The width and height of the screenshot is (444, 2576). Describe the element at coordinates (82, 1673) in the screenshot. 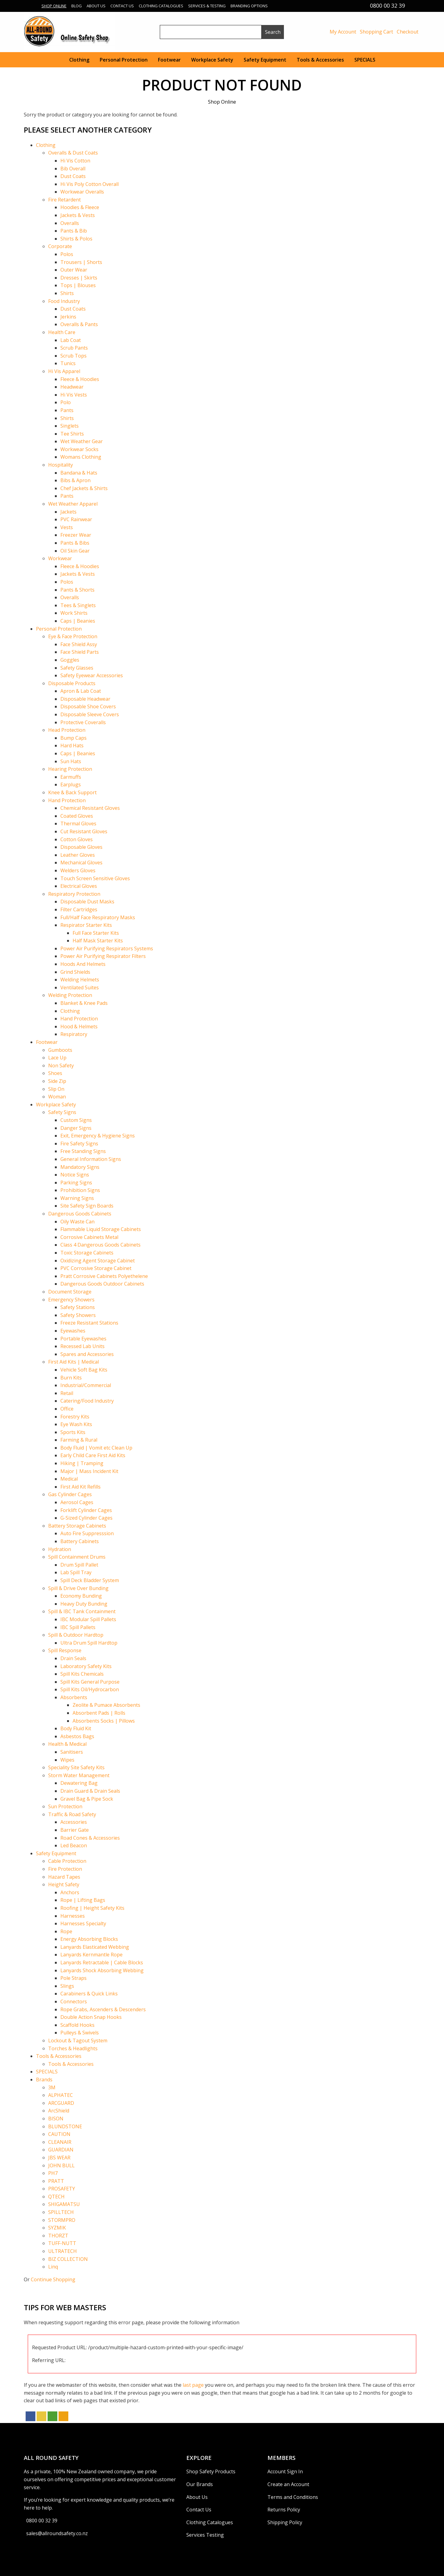

I see `Spill Kits Chemicals` at that location.